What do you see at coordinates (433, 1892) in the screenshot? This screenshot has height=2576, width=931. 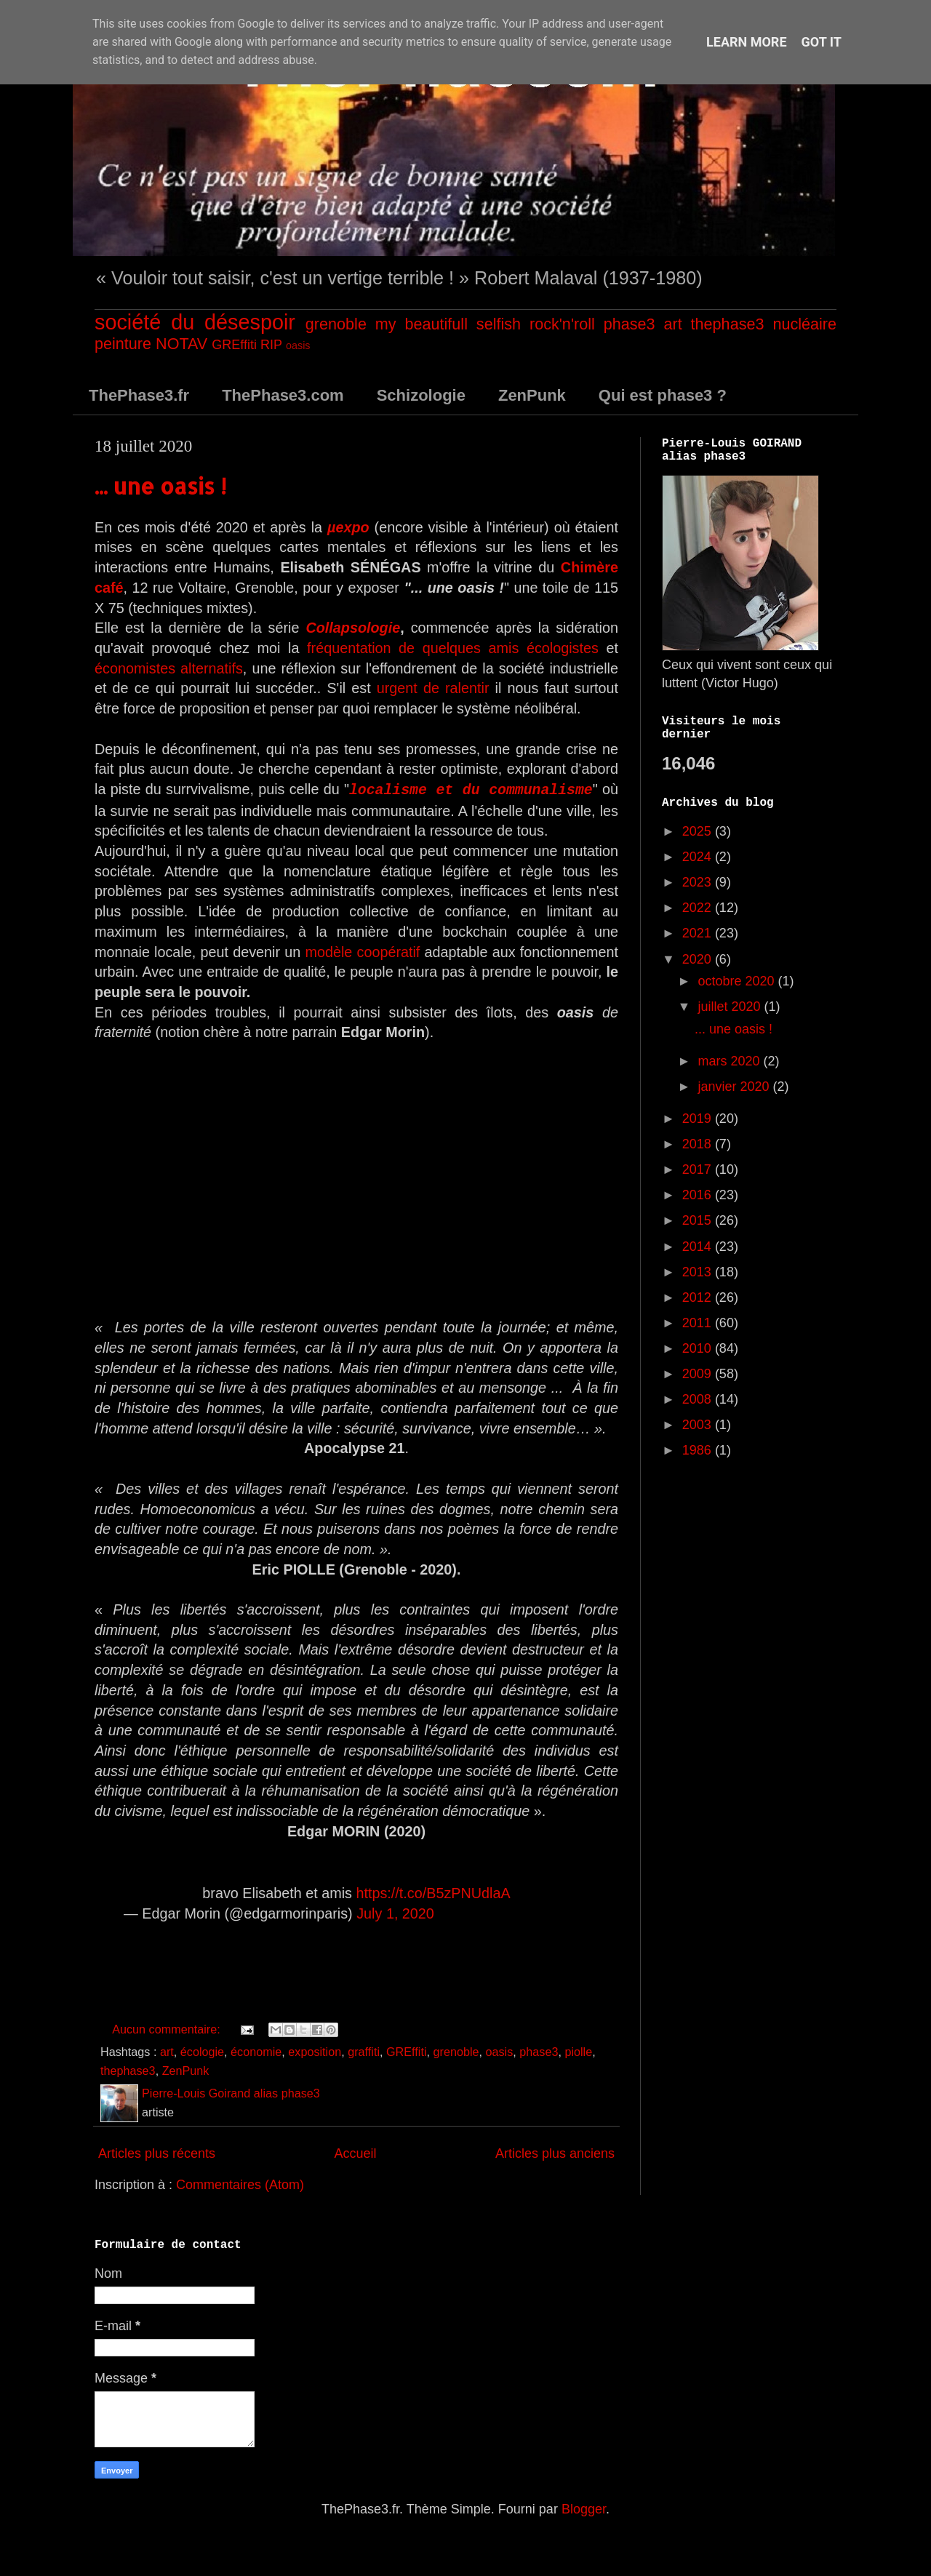 I see `https://t.co/B5zPNUdlaA` at bounding box center [433, 1892].